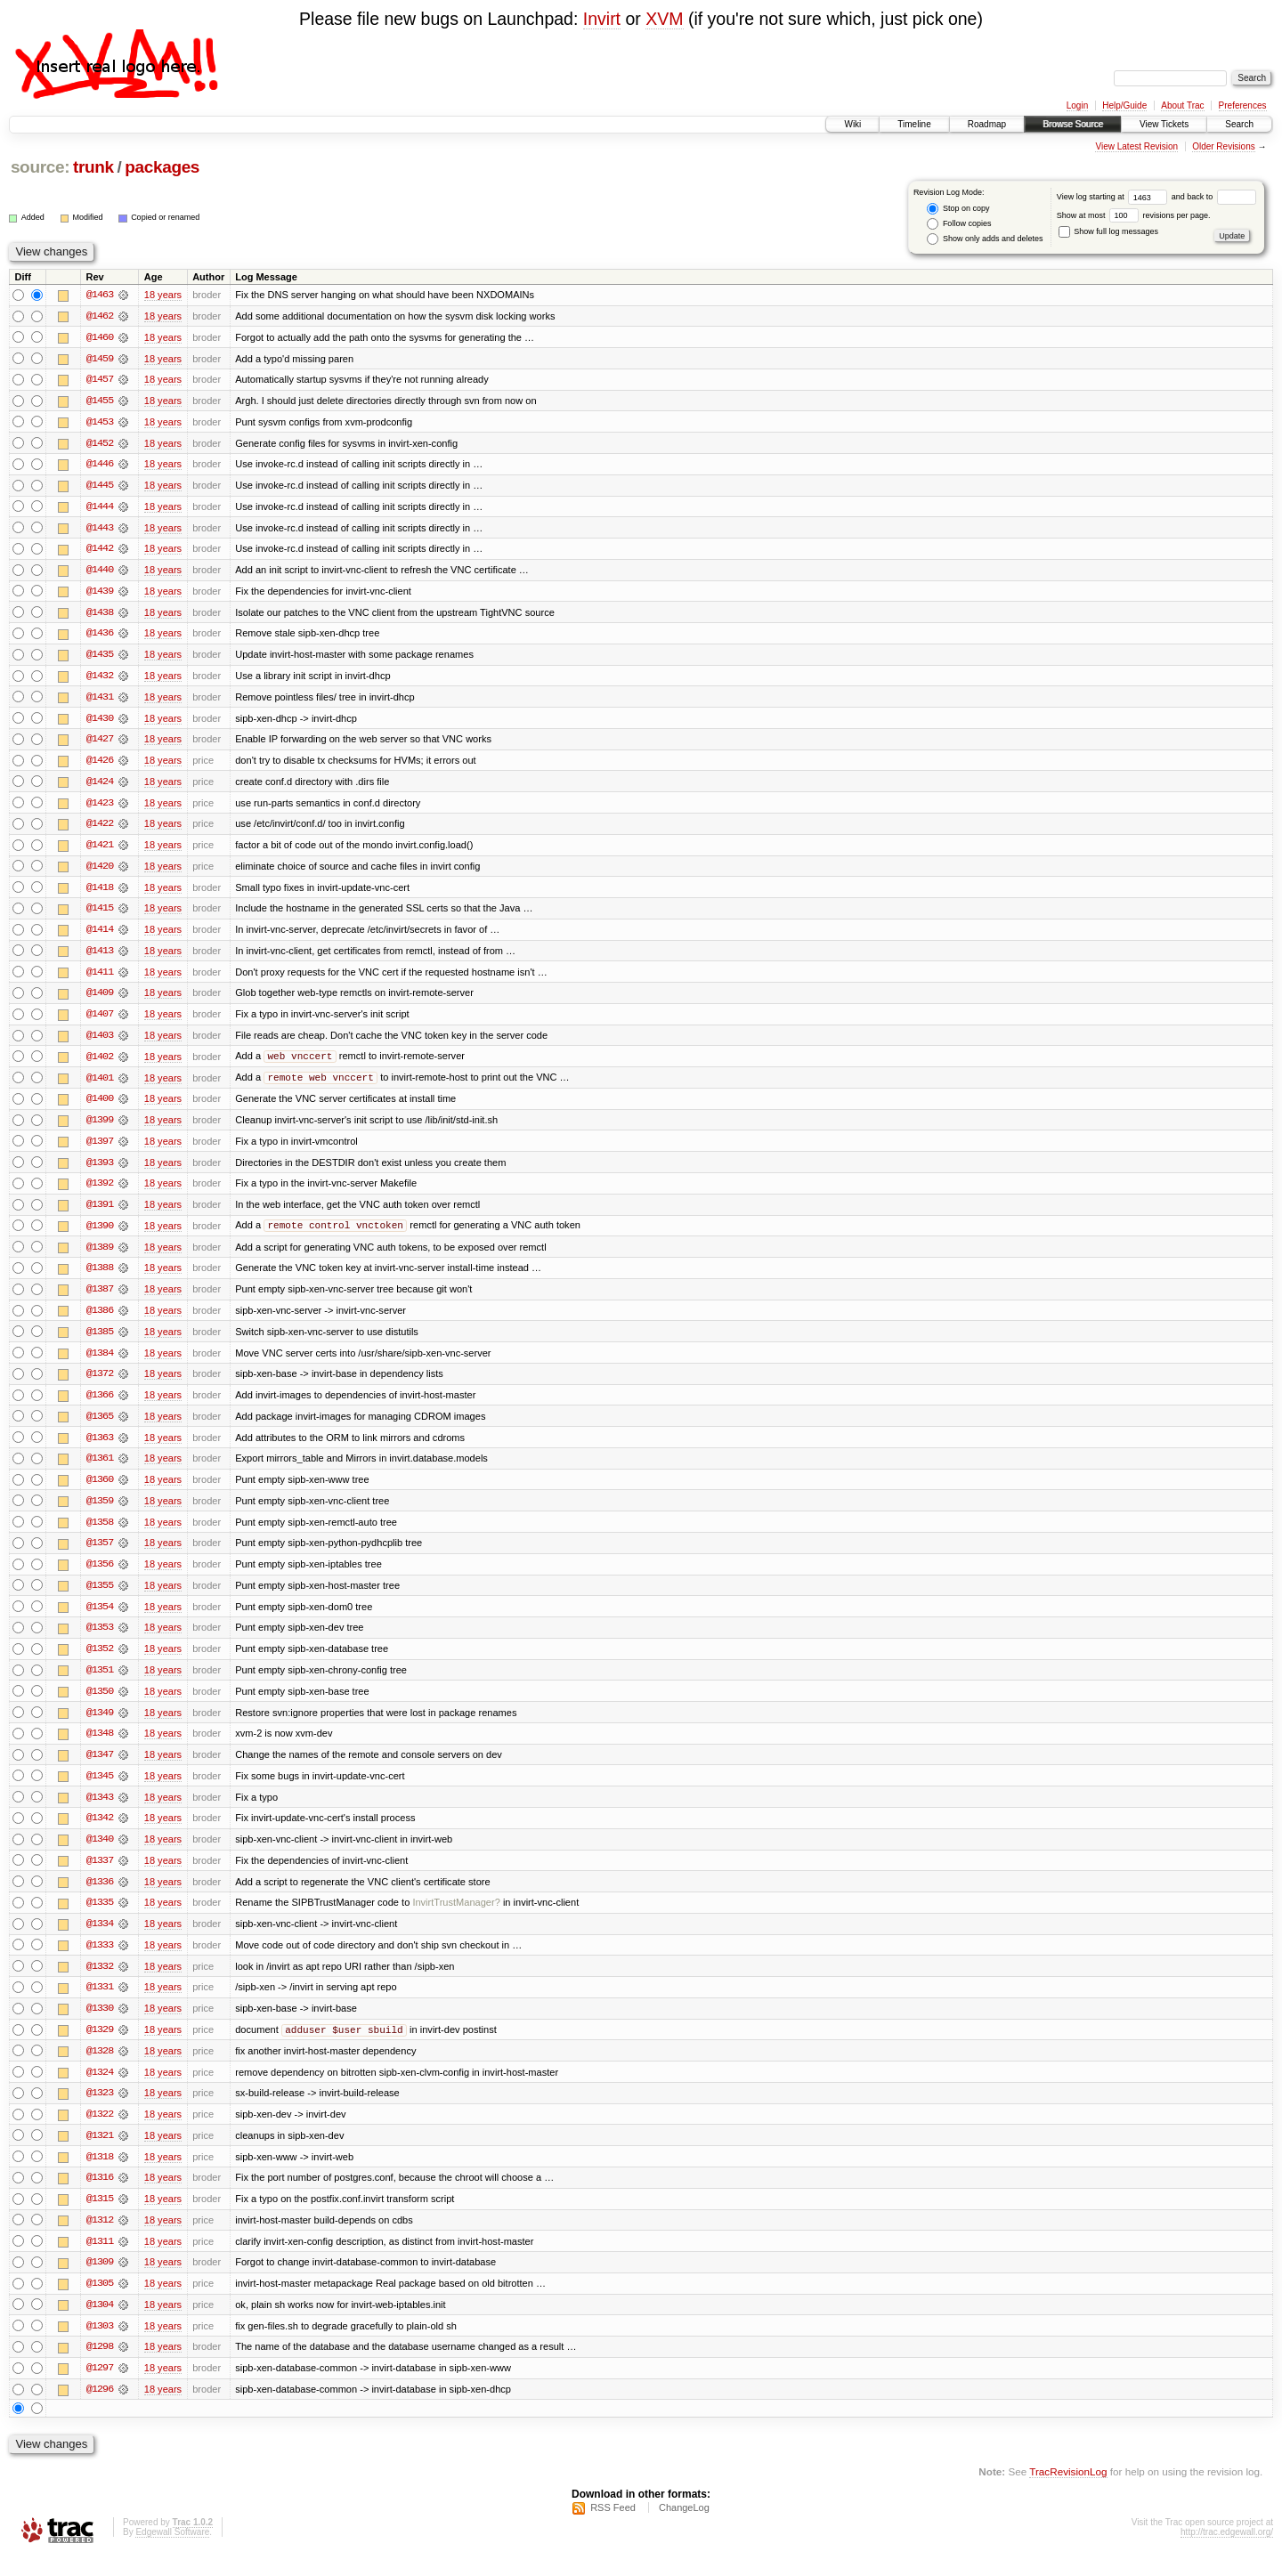 Image resolution: width=1282 pixels, height=2576 pixels. What do you see at coordinates (99, 893) in the screenshot?
I see `@1418` at bounding box center [99, 893].